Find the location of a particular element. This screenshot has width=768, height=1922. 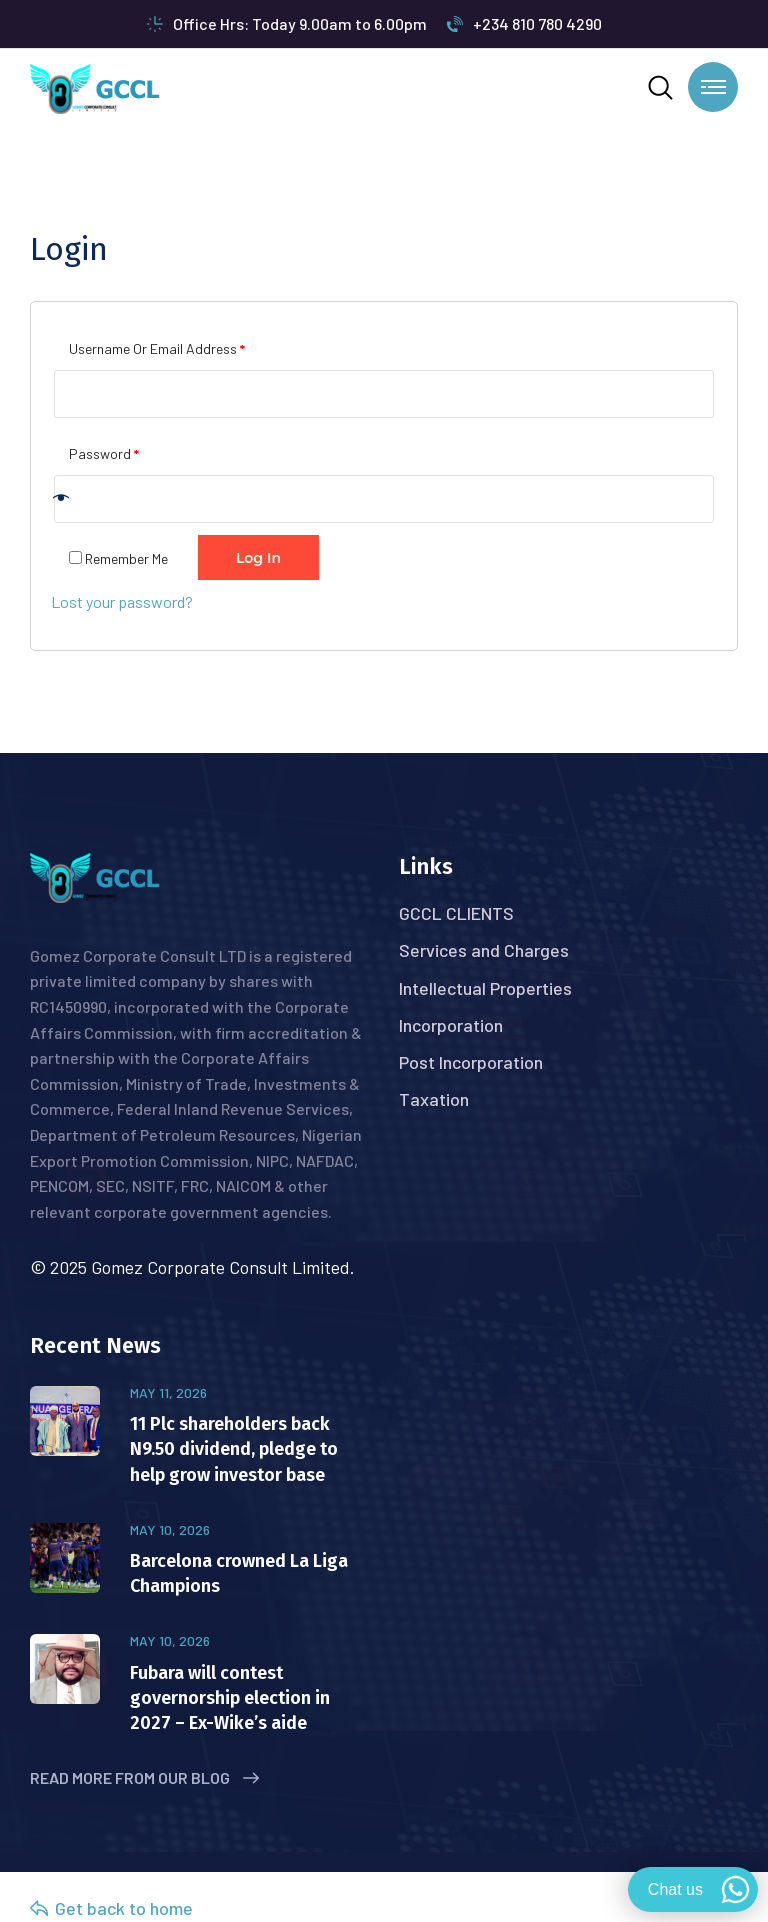

Password is located at coordinates (104, 451).